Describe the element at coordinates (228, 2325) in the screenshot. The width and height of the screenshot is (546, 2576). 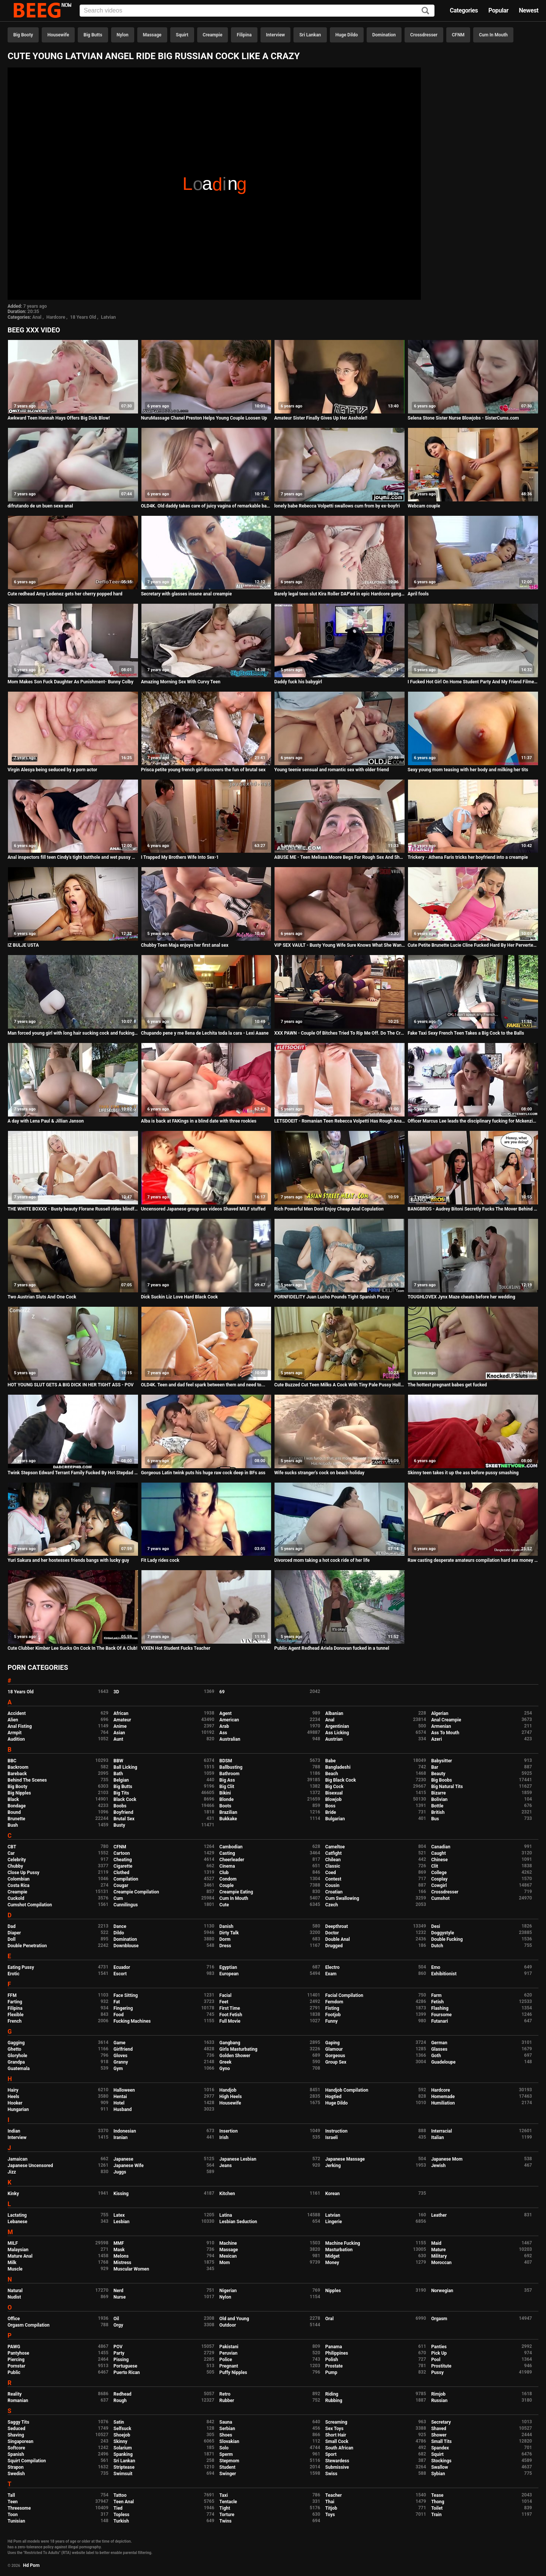
I see `Outdoor` at that location.